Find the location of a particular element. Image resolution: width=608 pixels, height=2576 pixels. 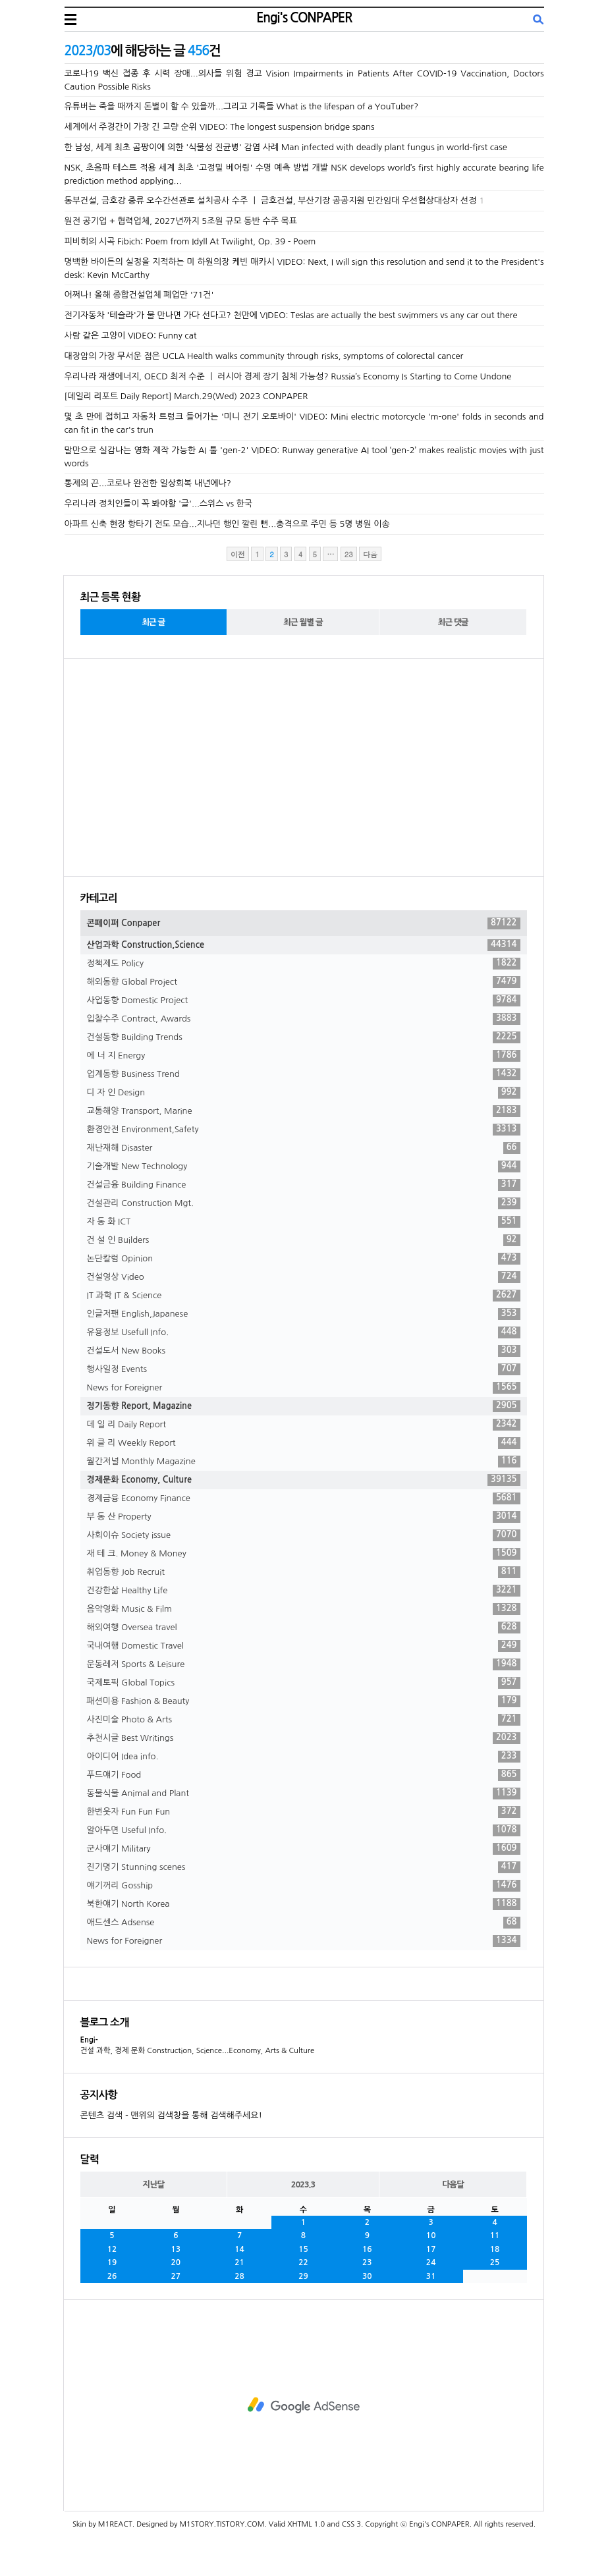

진기명기 Stunning scenes is located at coordinates (303, 1867).